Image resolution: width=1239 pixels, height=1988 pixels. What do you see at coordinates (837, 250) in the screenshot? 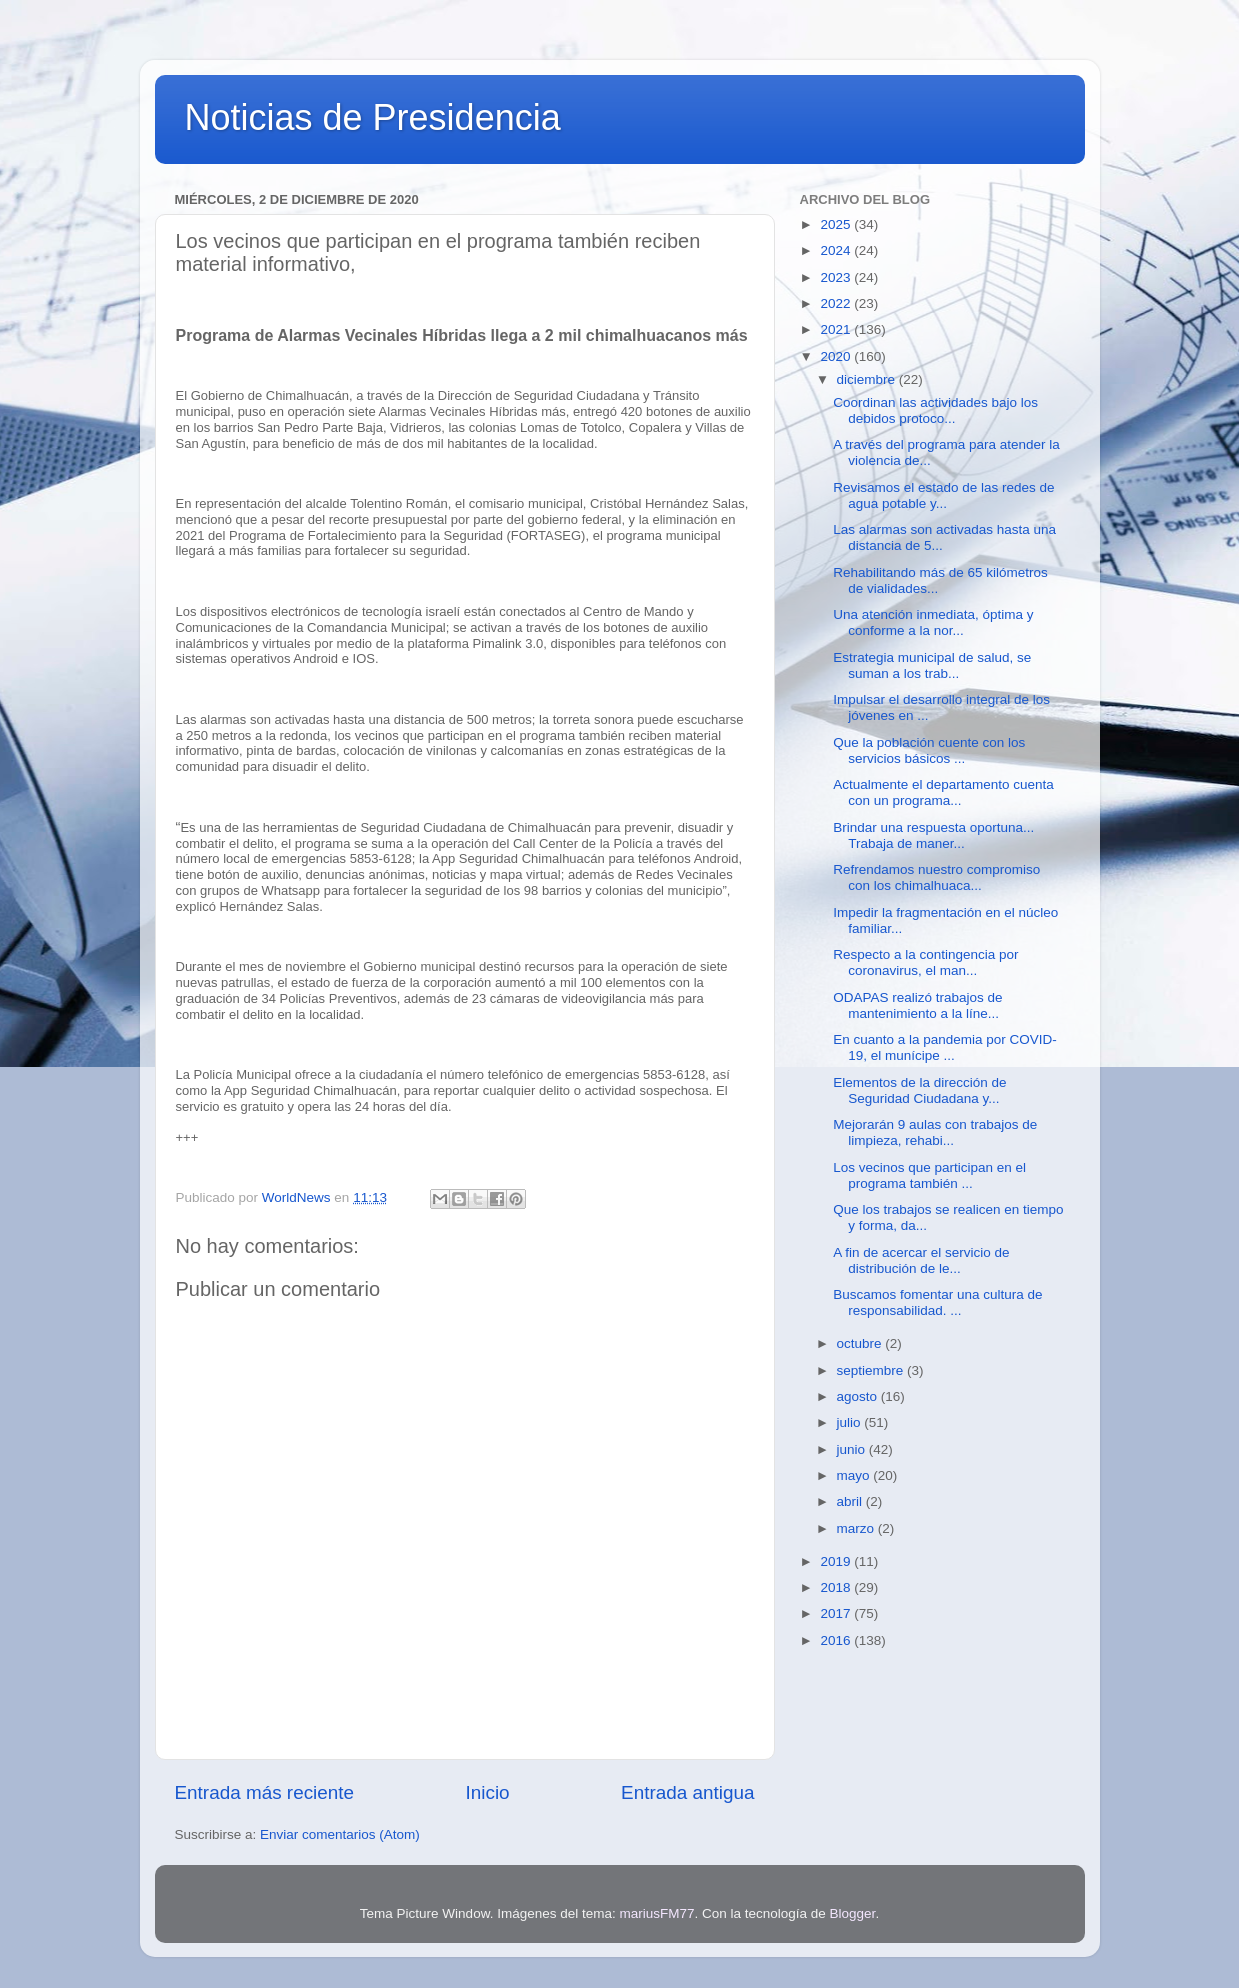
I see `2024` at bounding box center [837, 250].